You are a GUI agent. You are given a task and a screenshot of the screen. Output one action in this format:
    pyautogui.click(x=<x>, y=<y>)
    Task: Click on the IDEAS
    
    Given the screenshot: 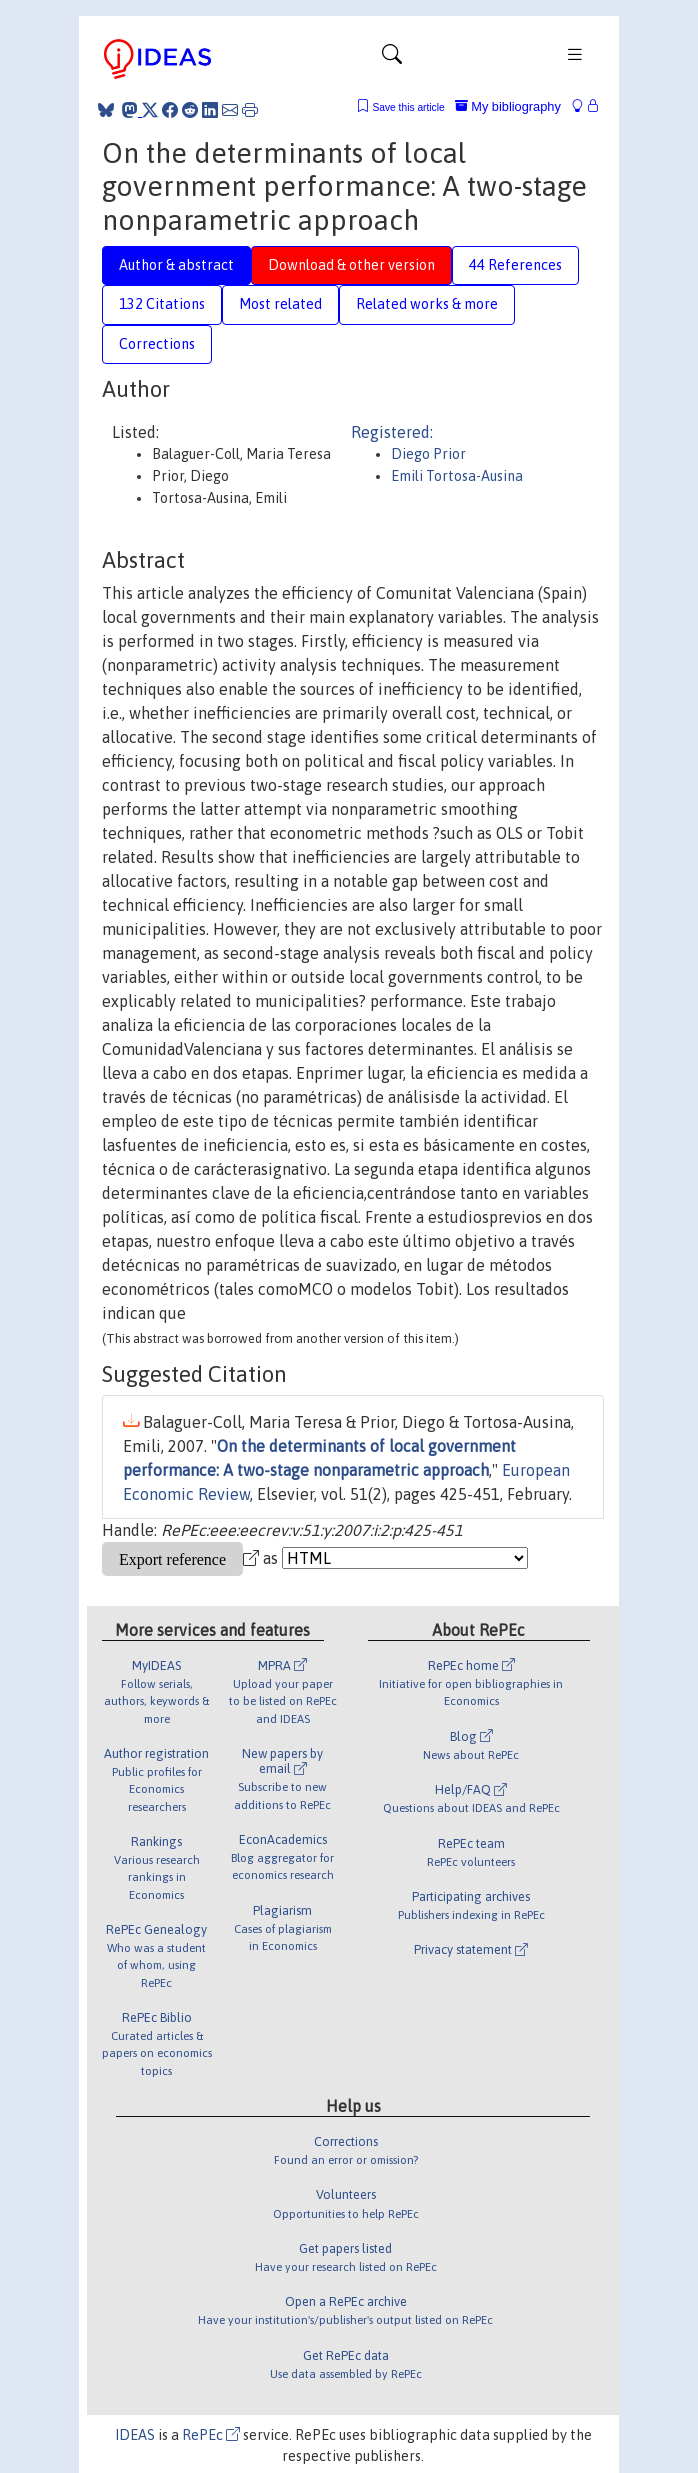 What is the action you would take?
    pyautogui.click(x=135, y=2435)
    